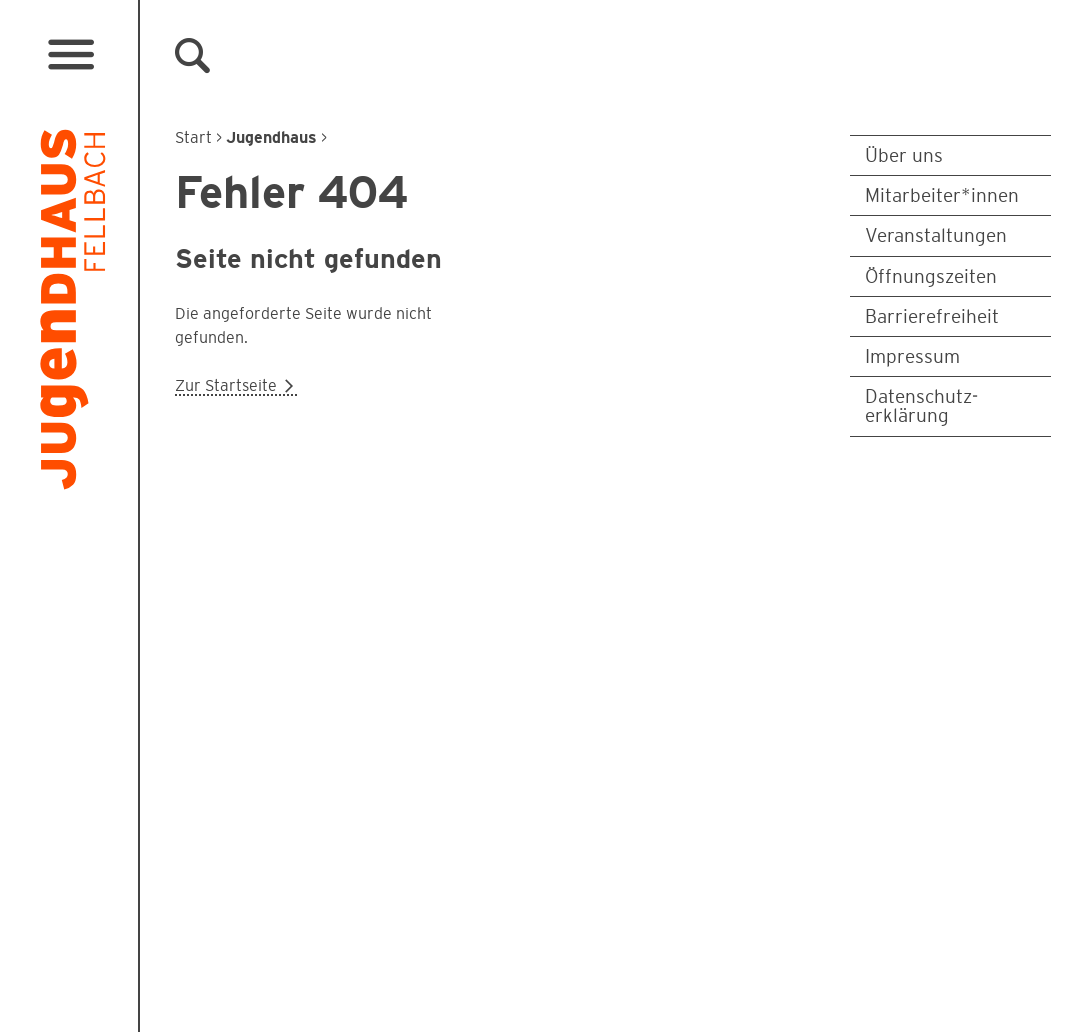 This screenshot has height=1032, width=1066. I want to click on [Menü öffnen], so click(70, 55).